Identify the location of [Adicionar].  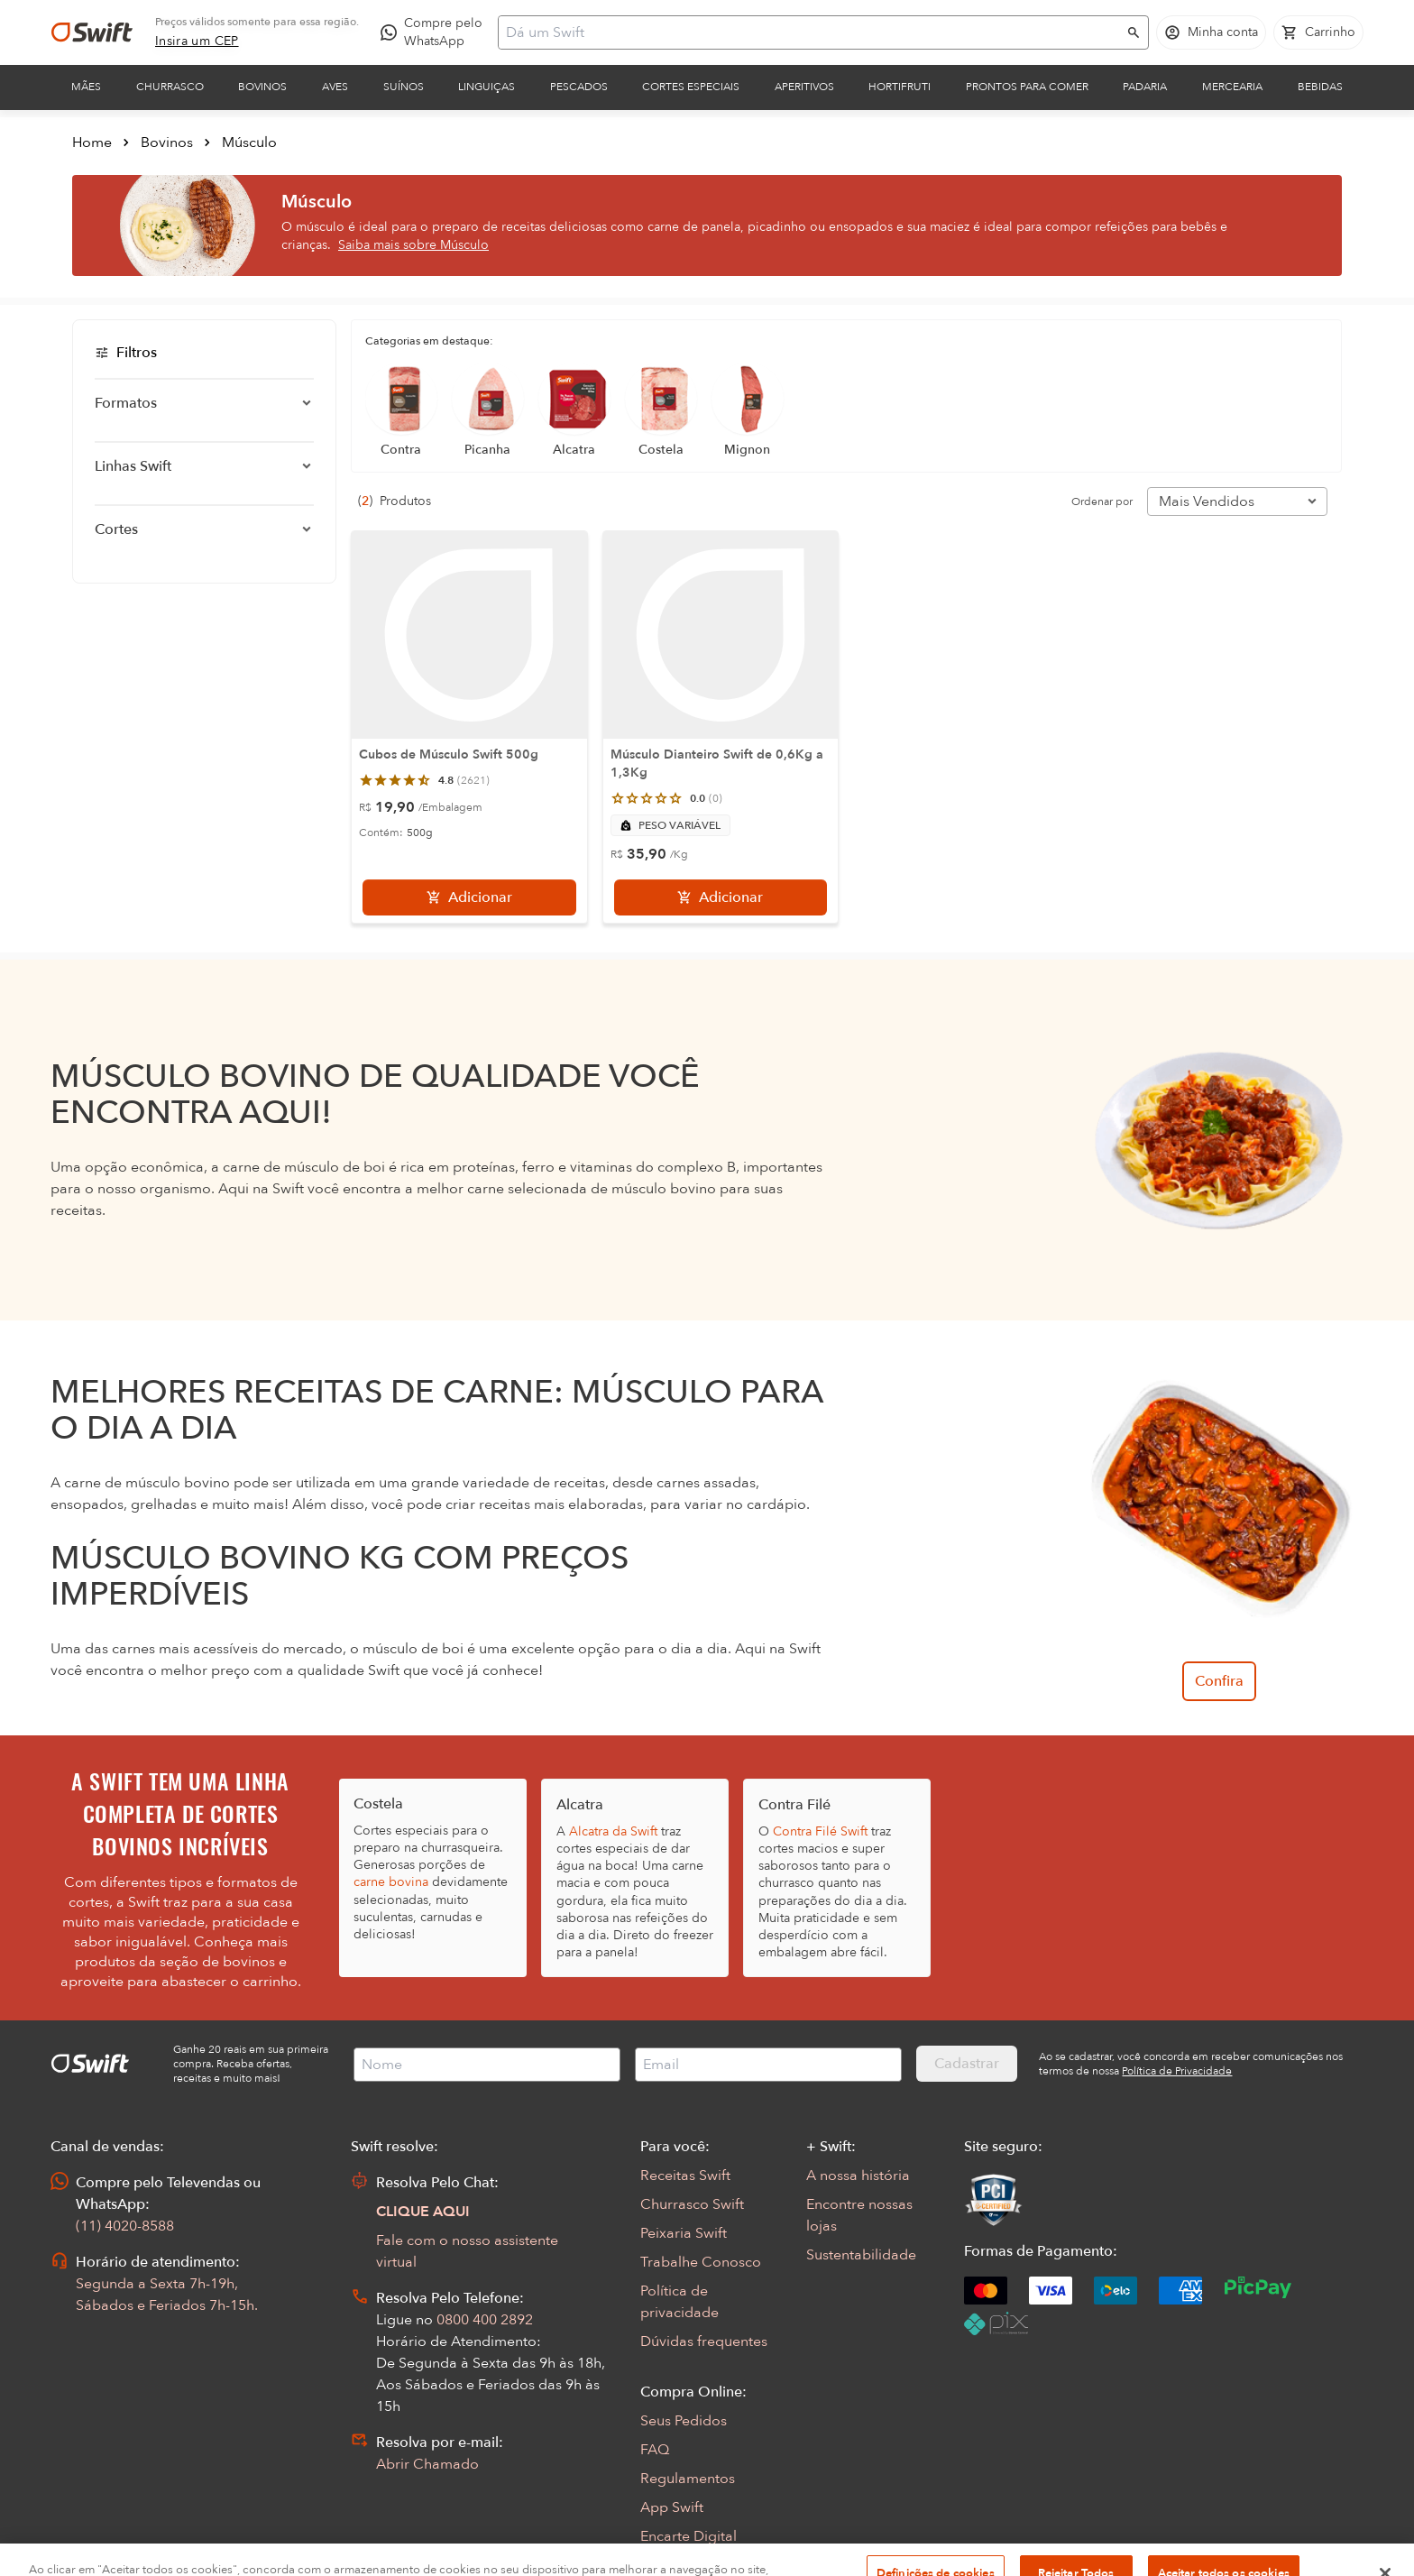
(469, 897).